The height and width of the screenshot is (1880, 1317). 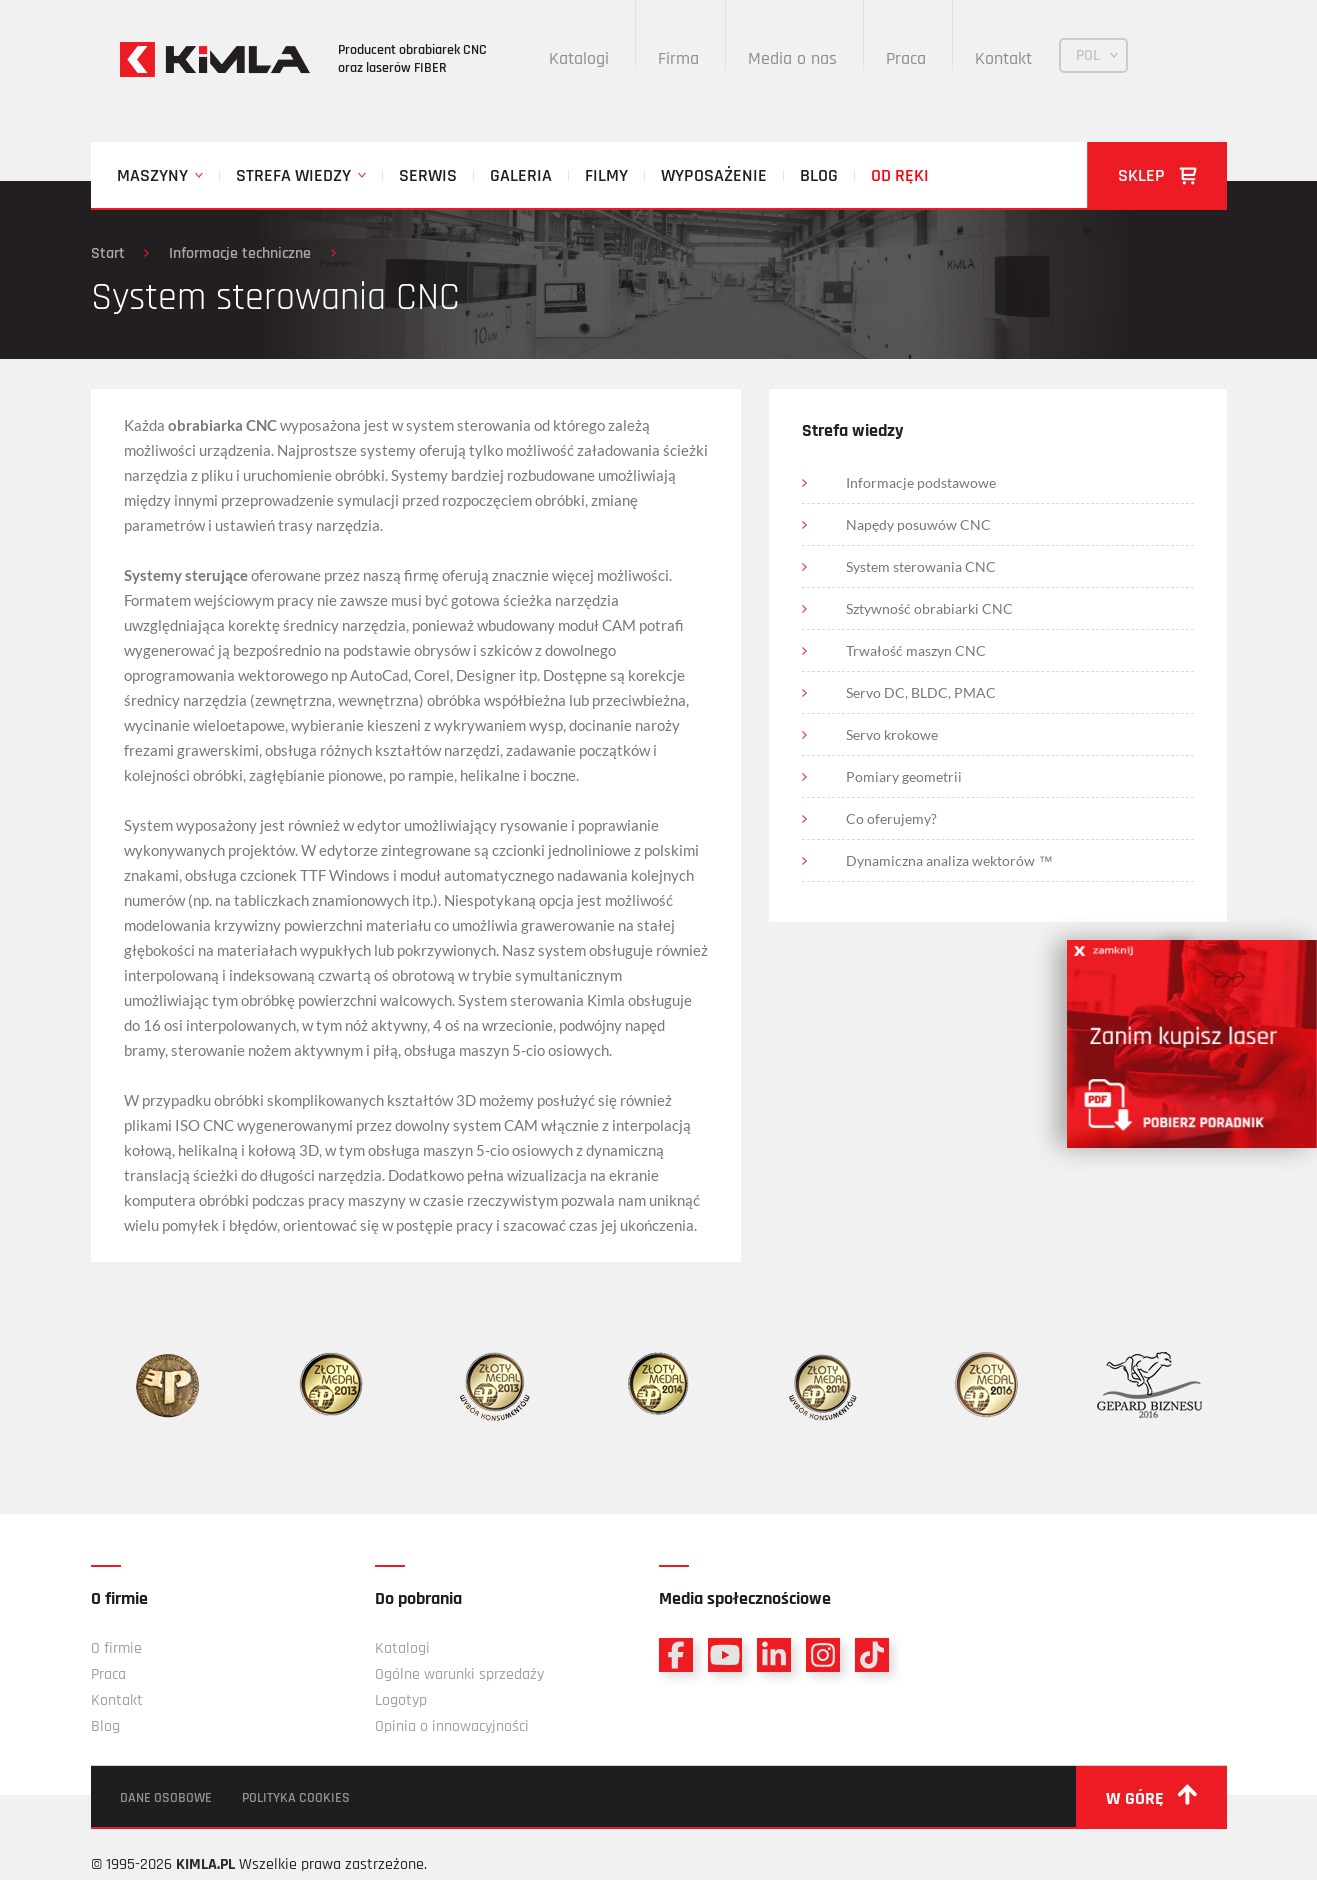 I want to click on w górę, so click(x=1151, y=1797).